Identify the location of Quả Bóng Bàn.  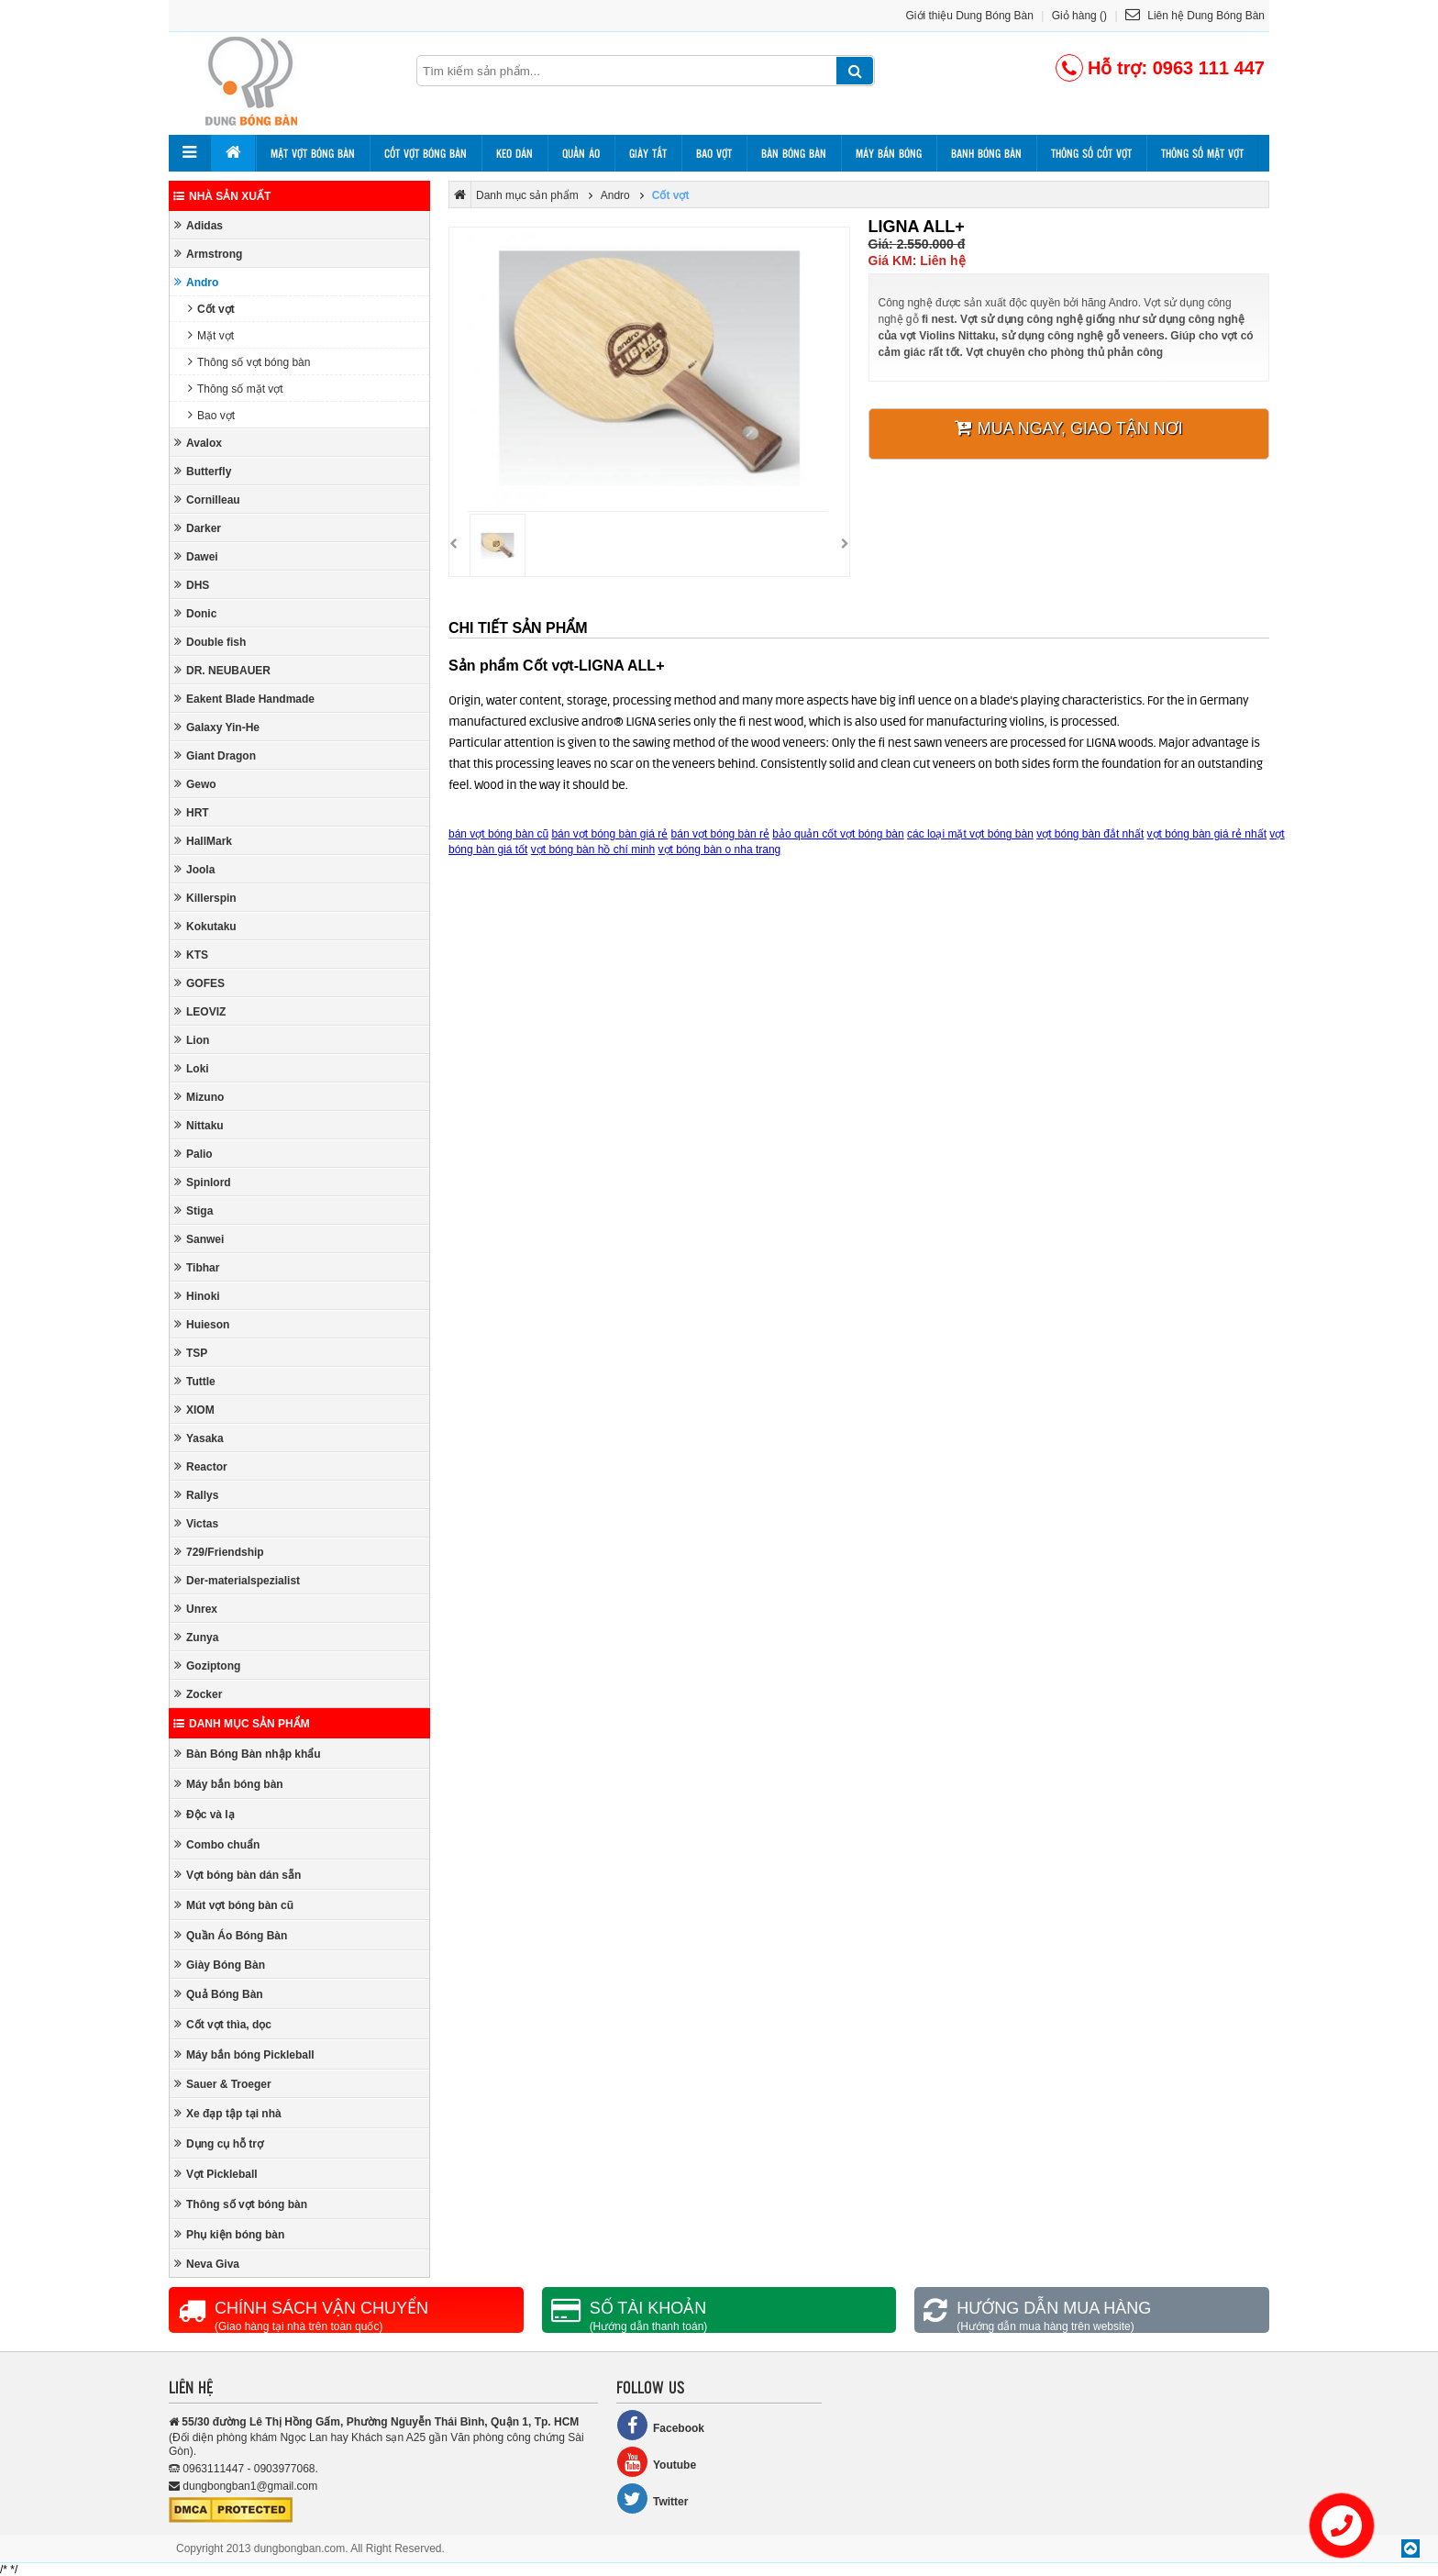
(218, 1994).